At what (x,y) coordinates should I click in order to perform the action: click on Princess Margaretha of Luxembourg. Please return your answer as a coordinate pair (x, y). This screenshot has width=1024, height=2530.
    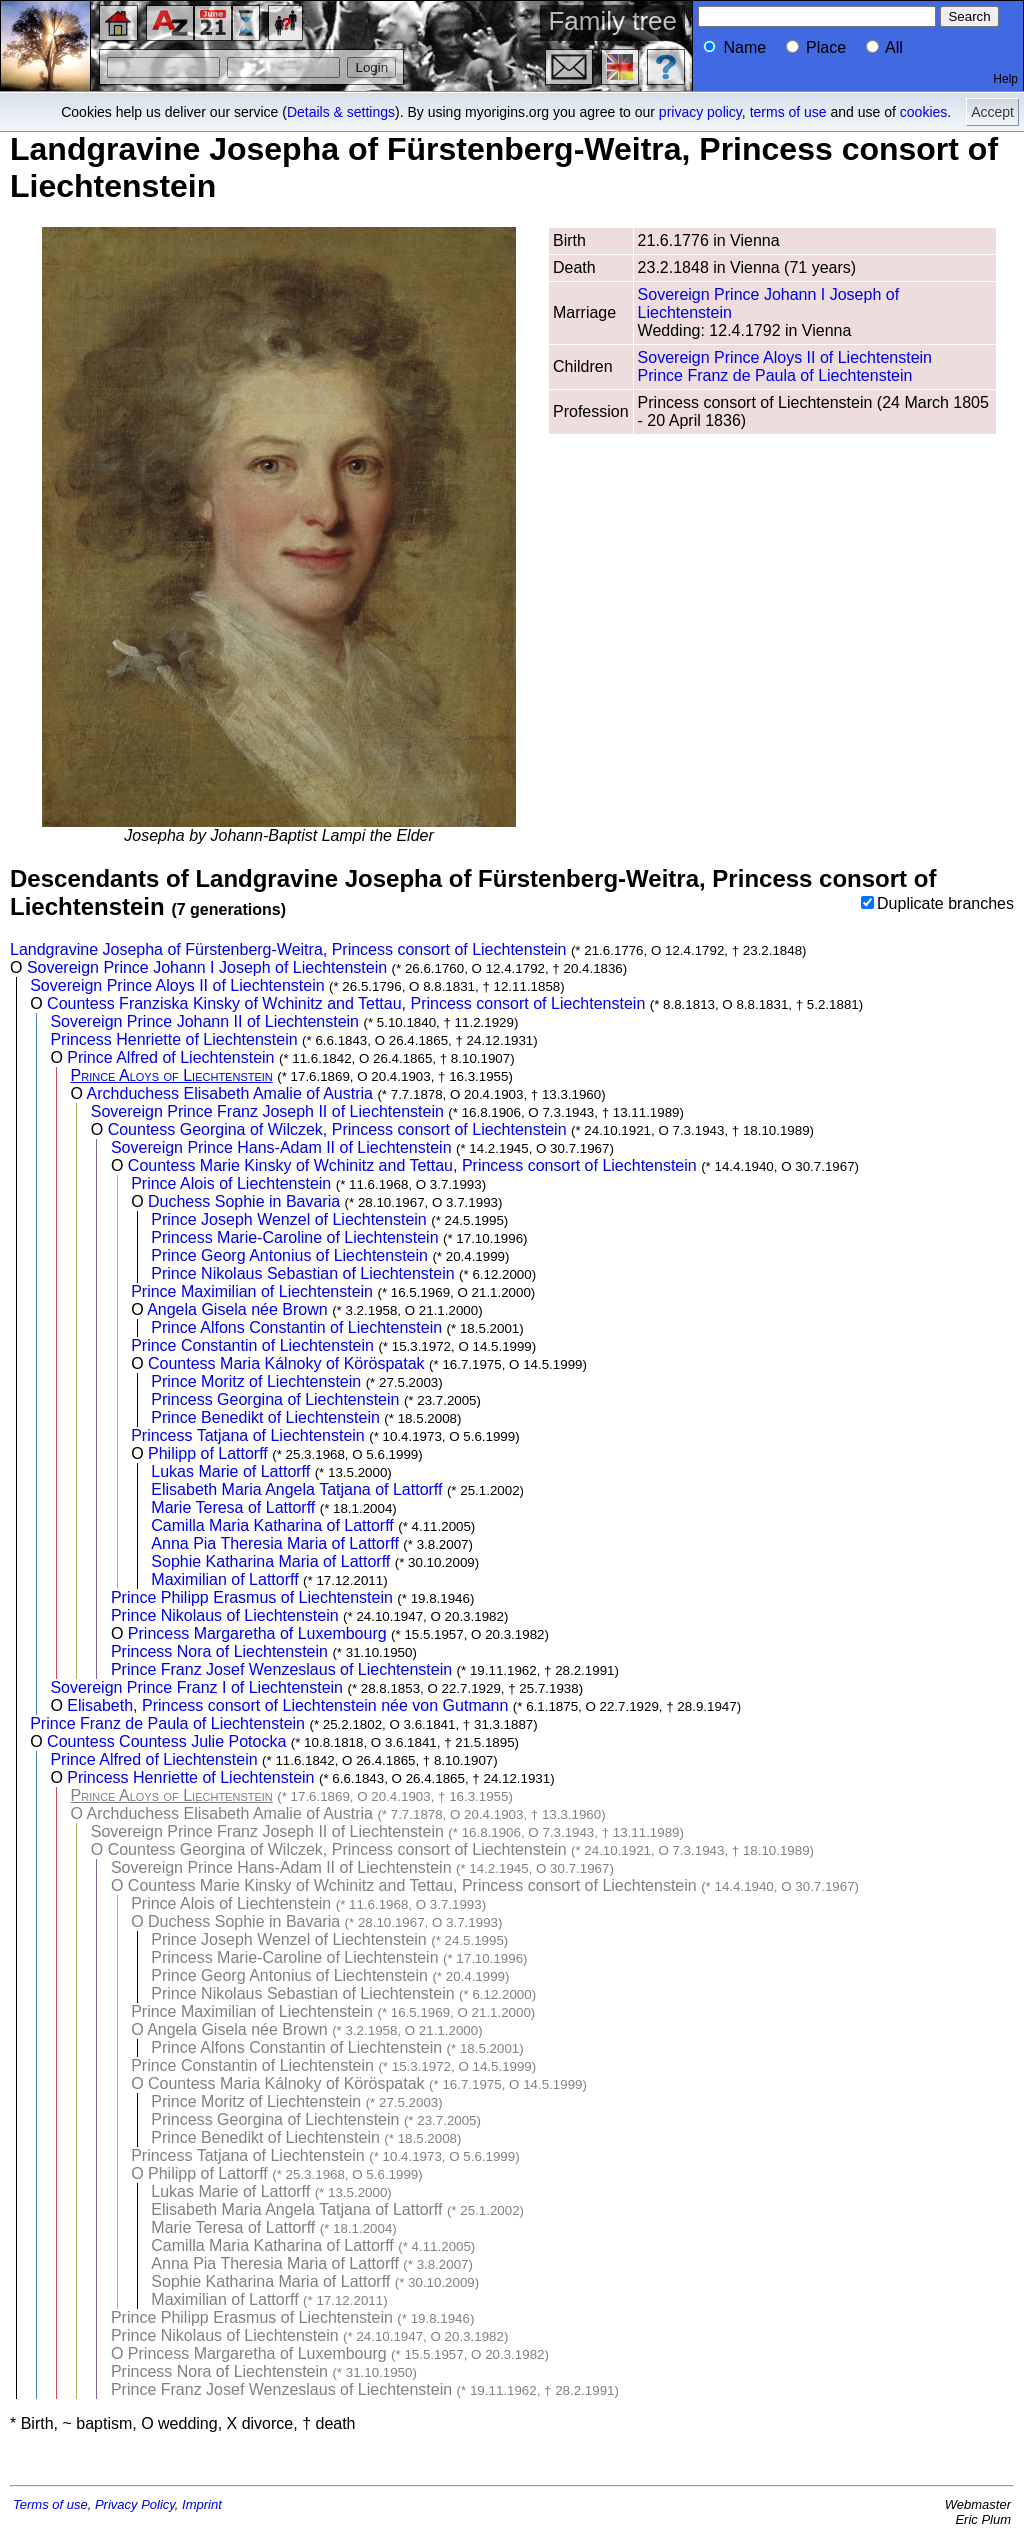
    Looking at the image, I should click on (257, 1633).